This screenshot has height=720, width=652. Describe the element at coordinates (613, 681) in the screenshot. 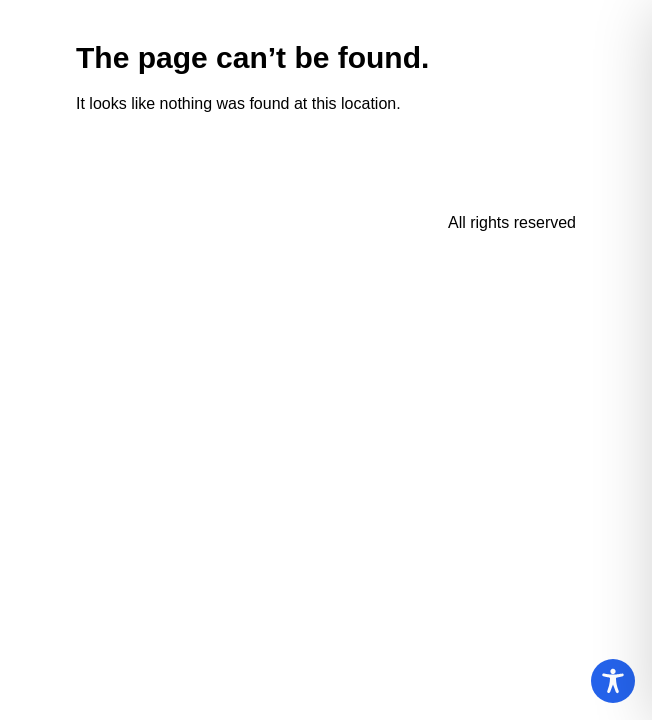

I see `[Toggle Accessibility Toolbar]` at that location.